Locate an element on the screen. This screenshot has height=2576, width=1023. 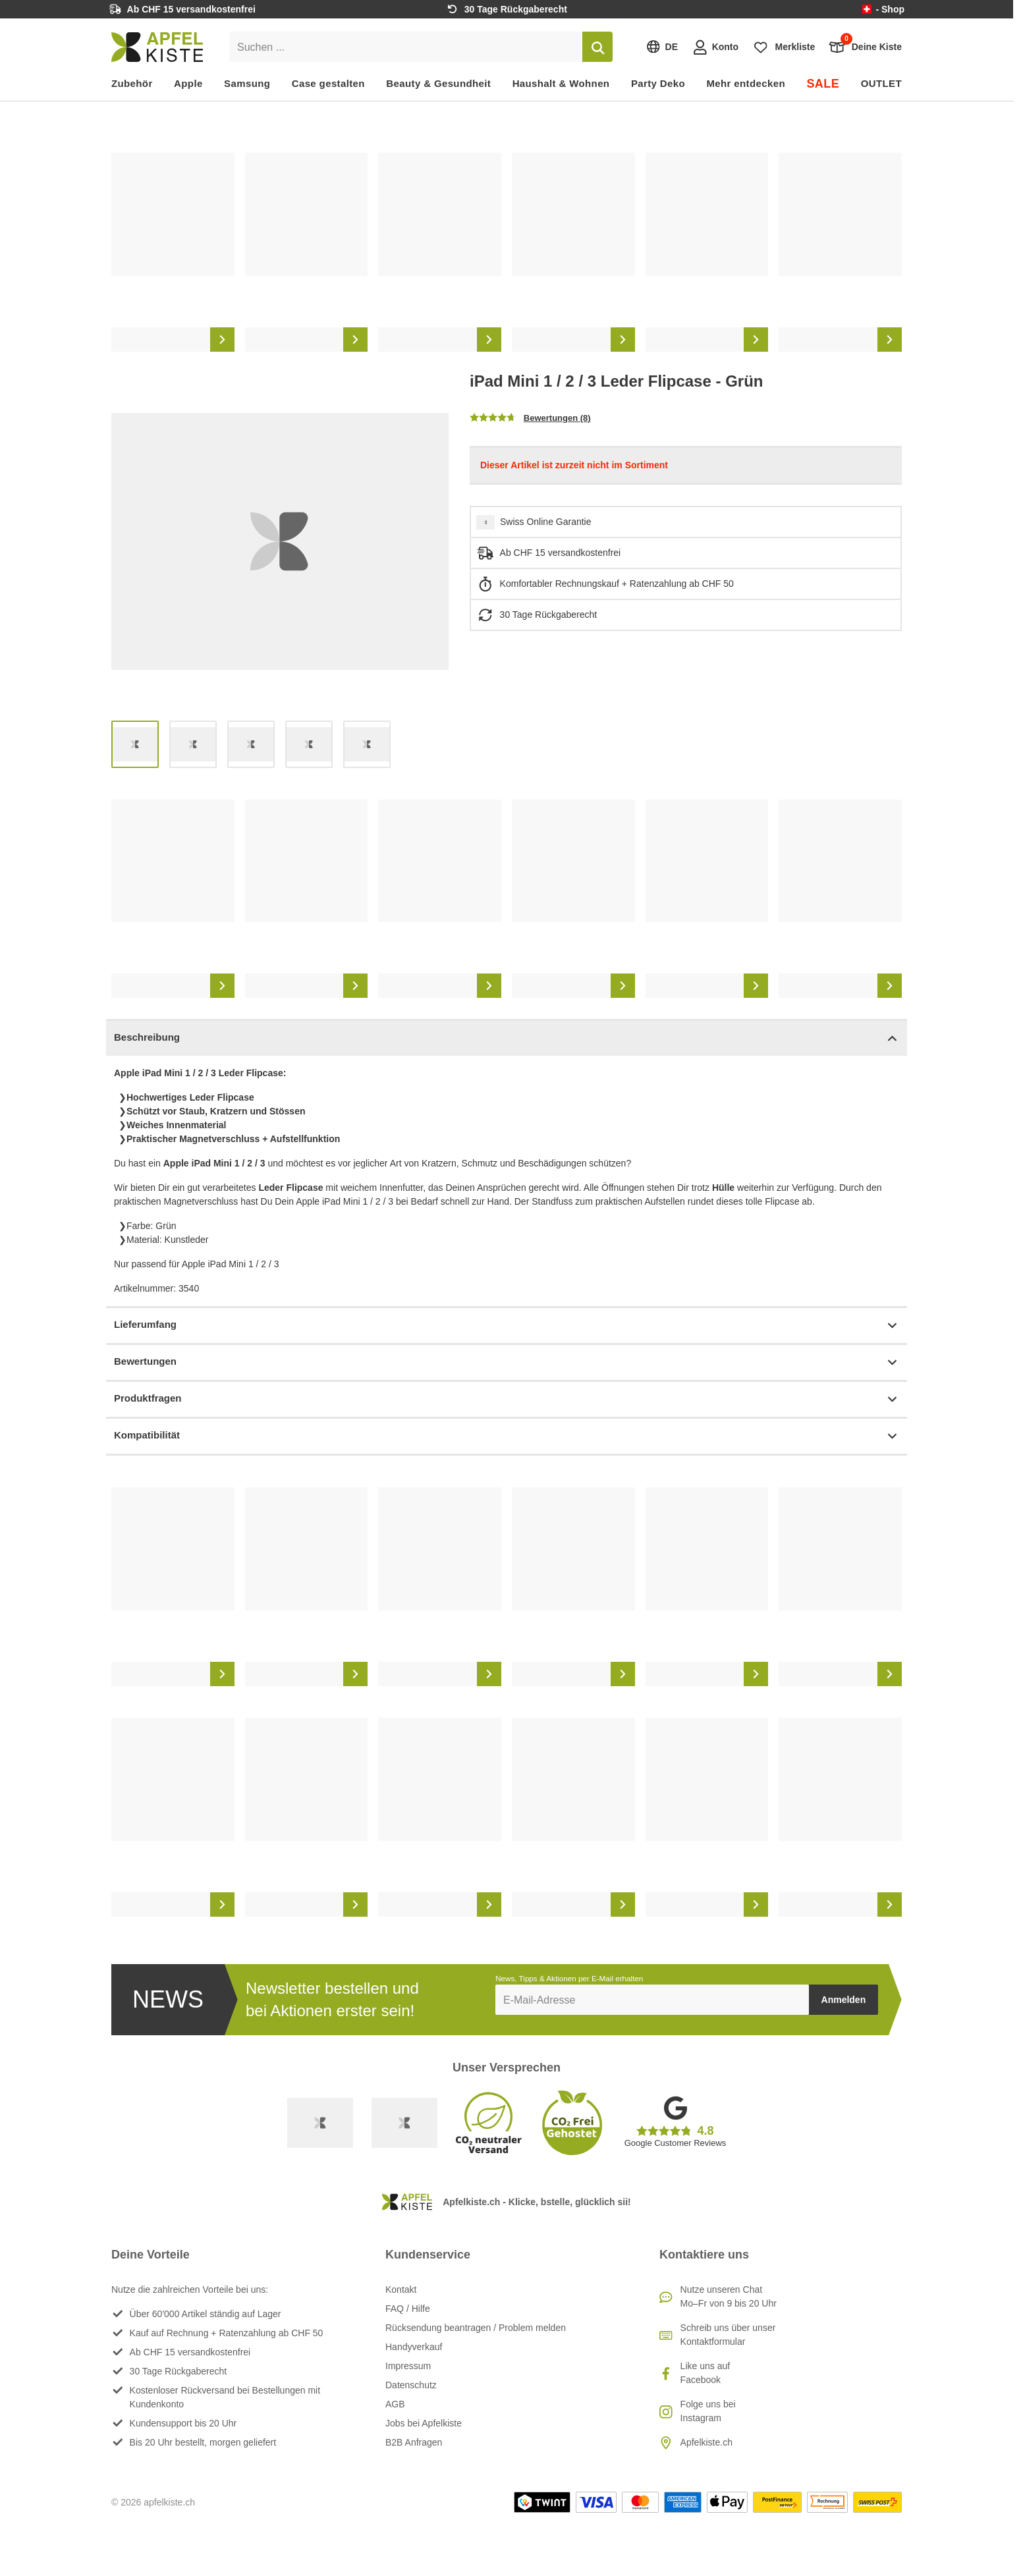
Swiss Online Garantie is located at coordinates (546, 521).